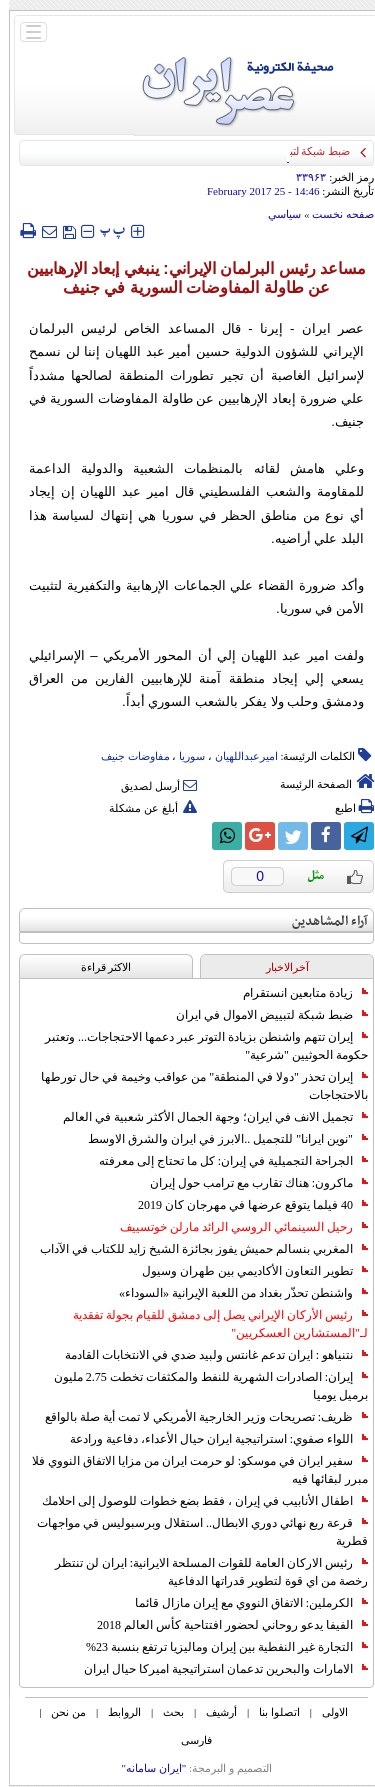  Describe the element at coordinates (196, 1501) in the screenshot. I see `اطفال الأنابيب في إيران ، فقط بضع خطوات للوصول إلى احلامك` at that location.